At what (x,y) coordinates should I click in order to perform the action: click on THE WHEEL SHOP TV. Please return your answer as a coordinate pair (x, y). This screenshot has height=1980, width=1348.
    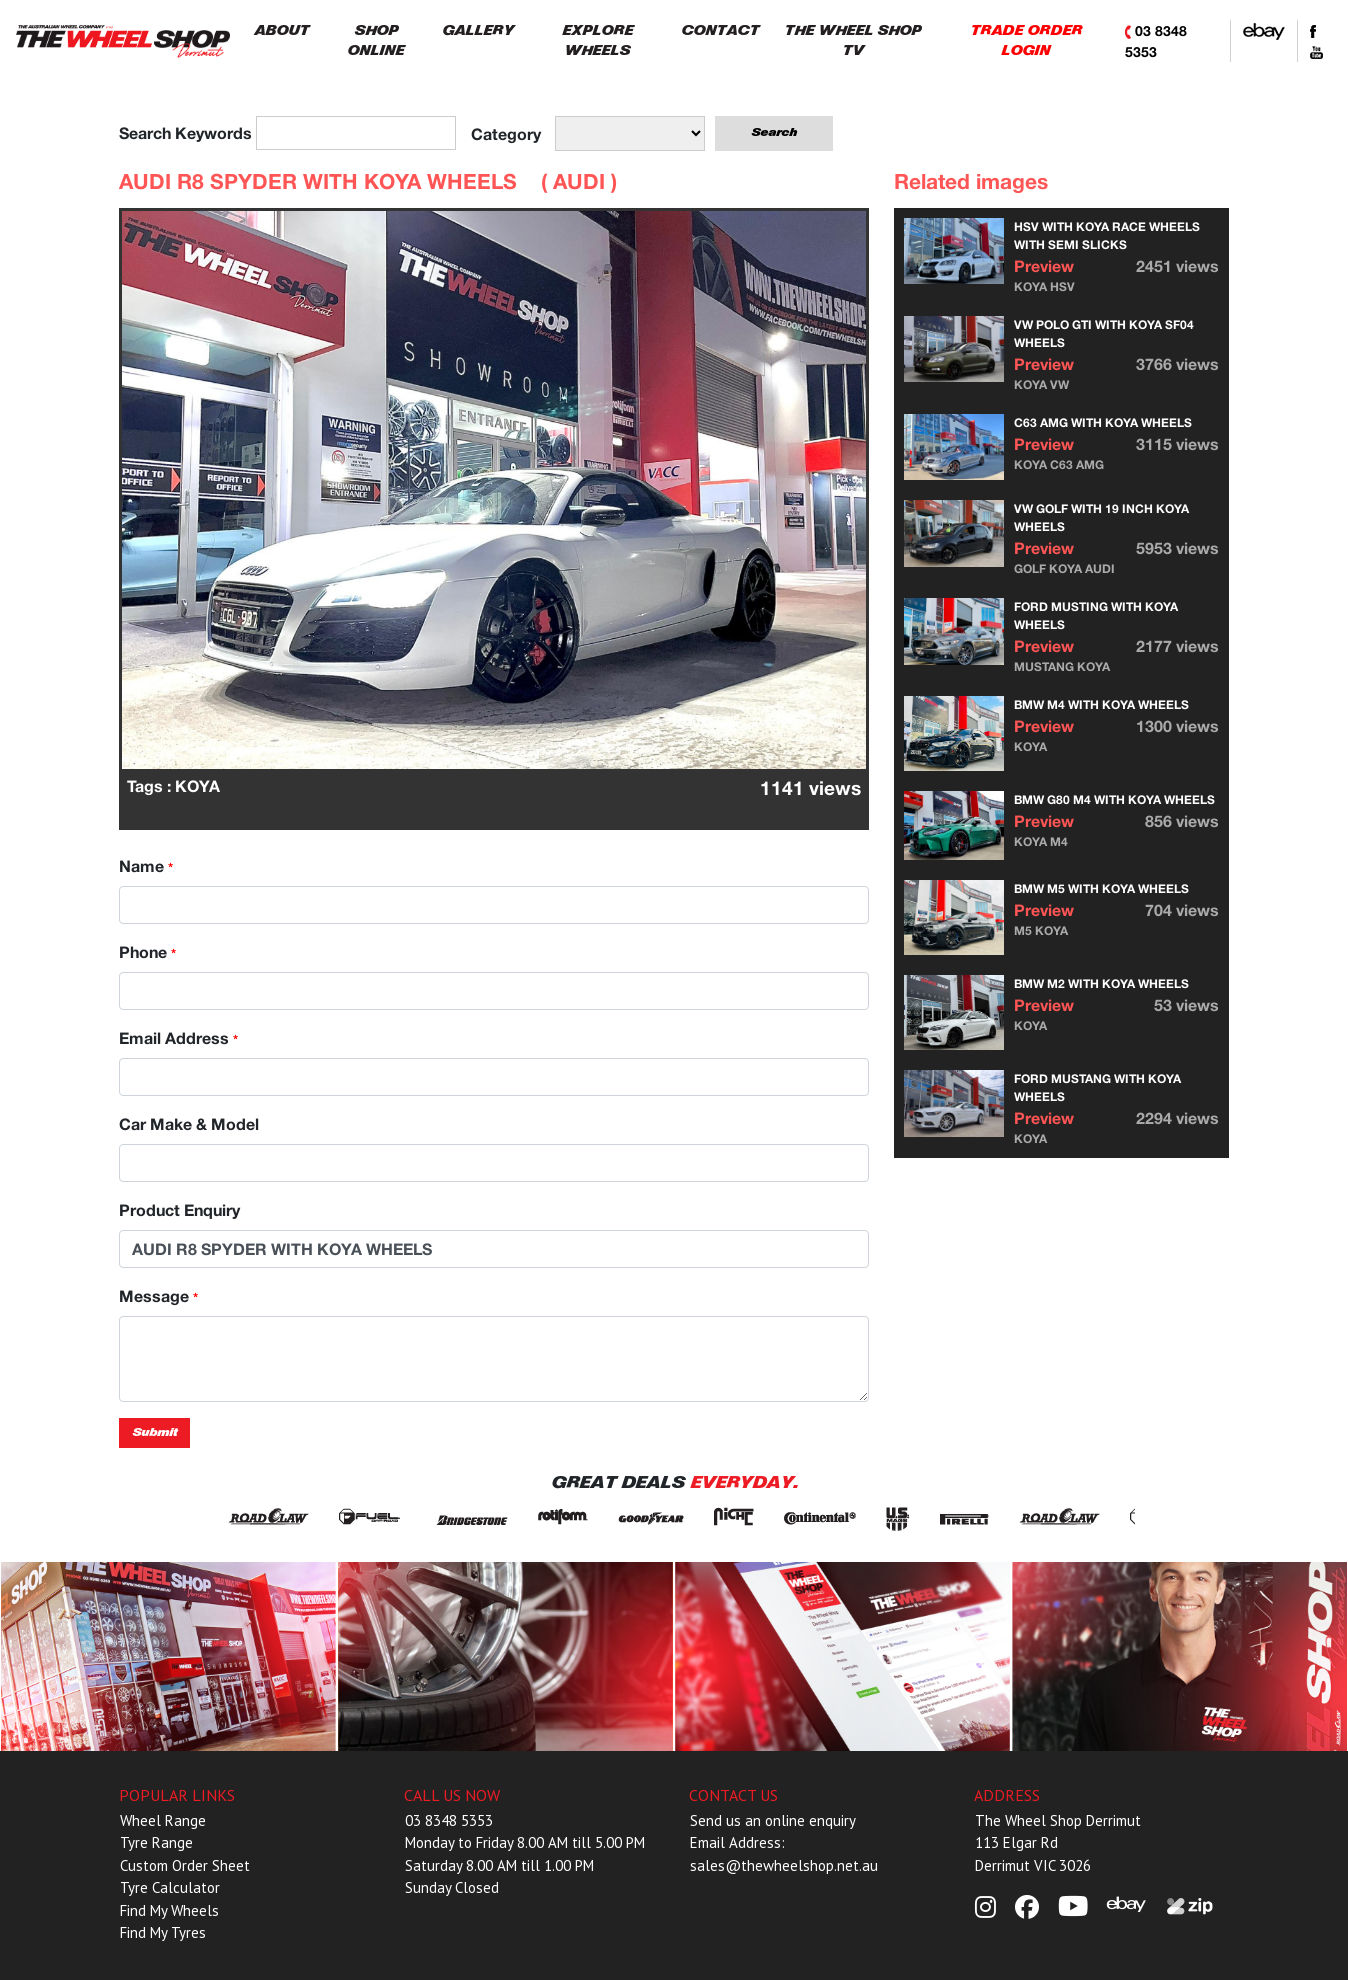
    Looking at the image, I should click on (852, 40).